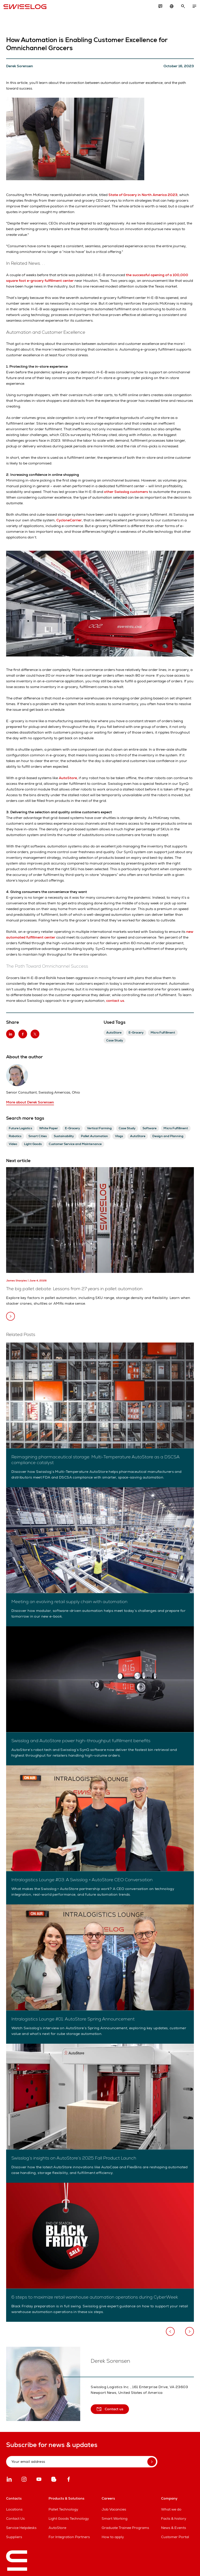 The image size is (200, 2576). I want to click on What we do, so click(171, 2509).